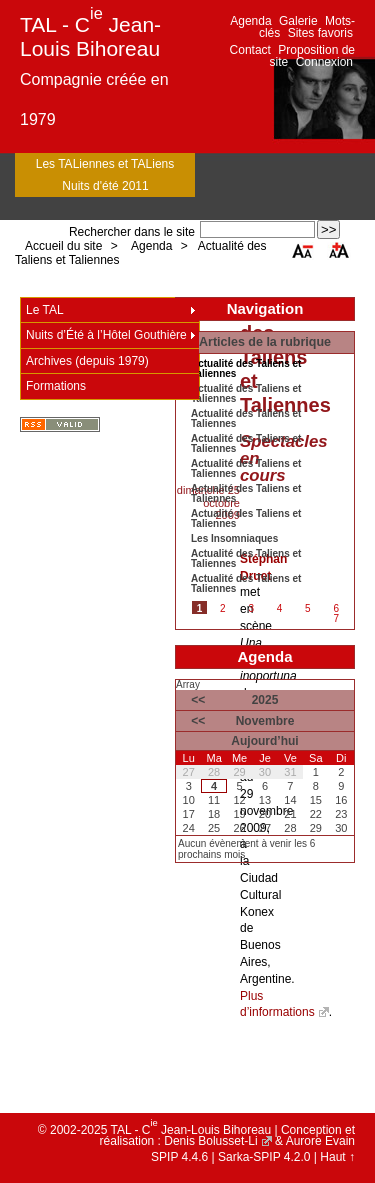  I want to click on Sites favoris, so click(320, 33).